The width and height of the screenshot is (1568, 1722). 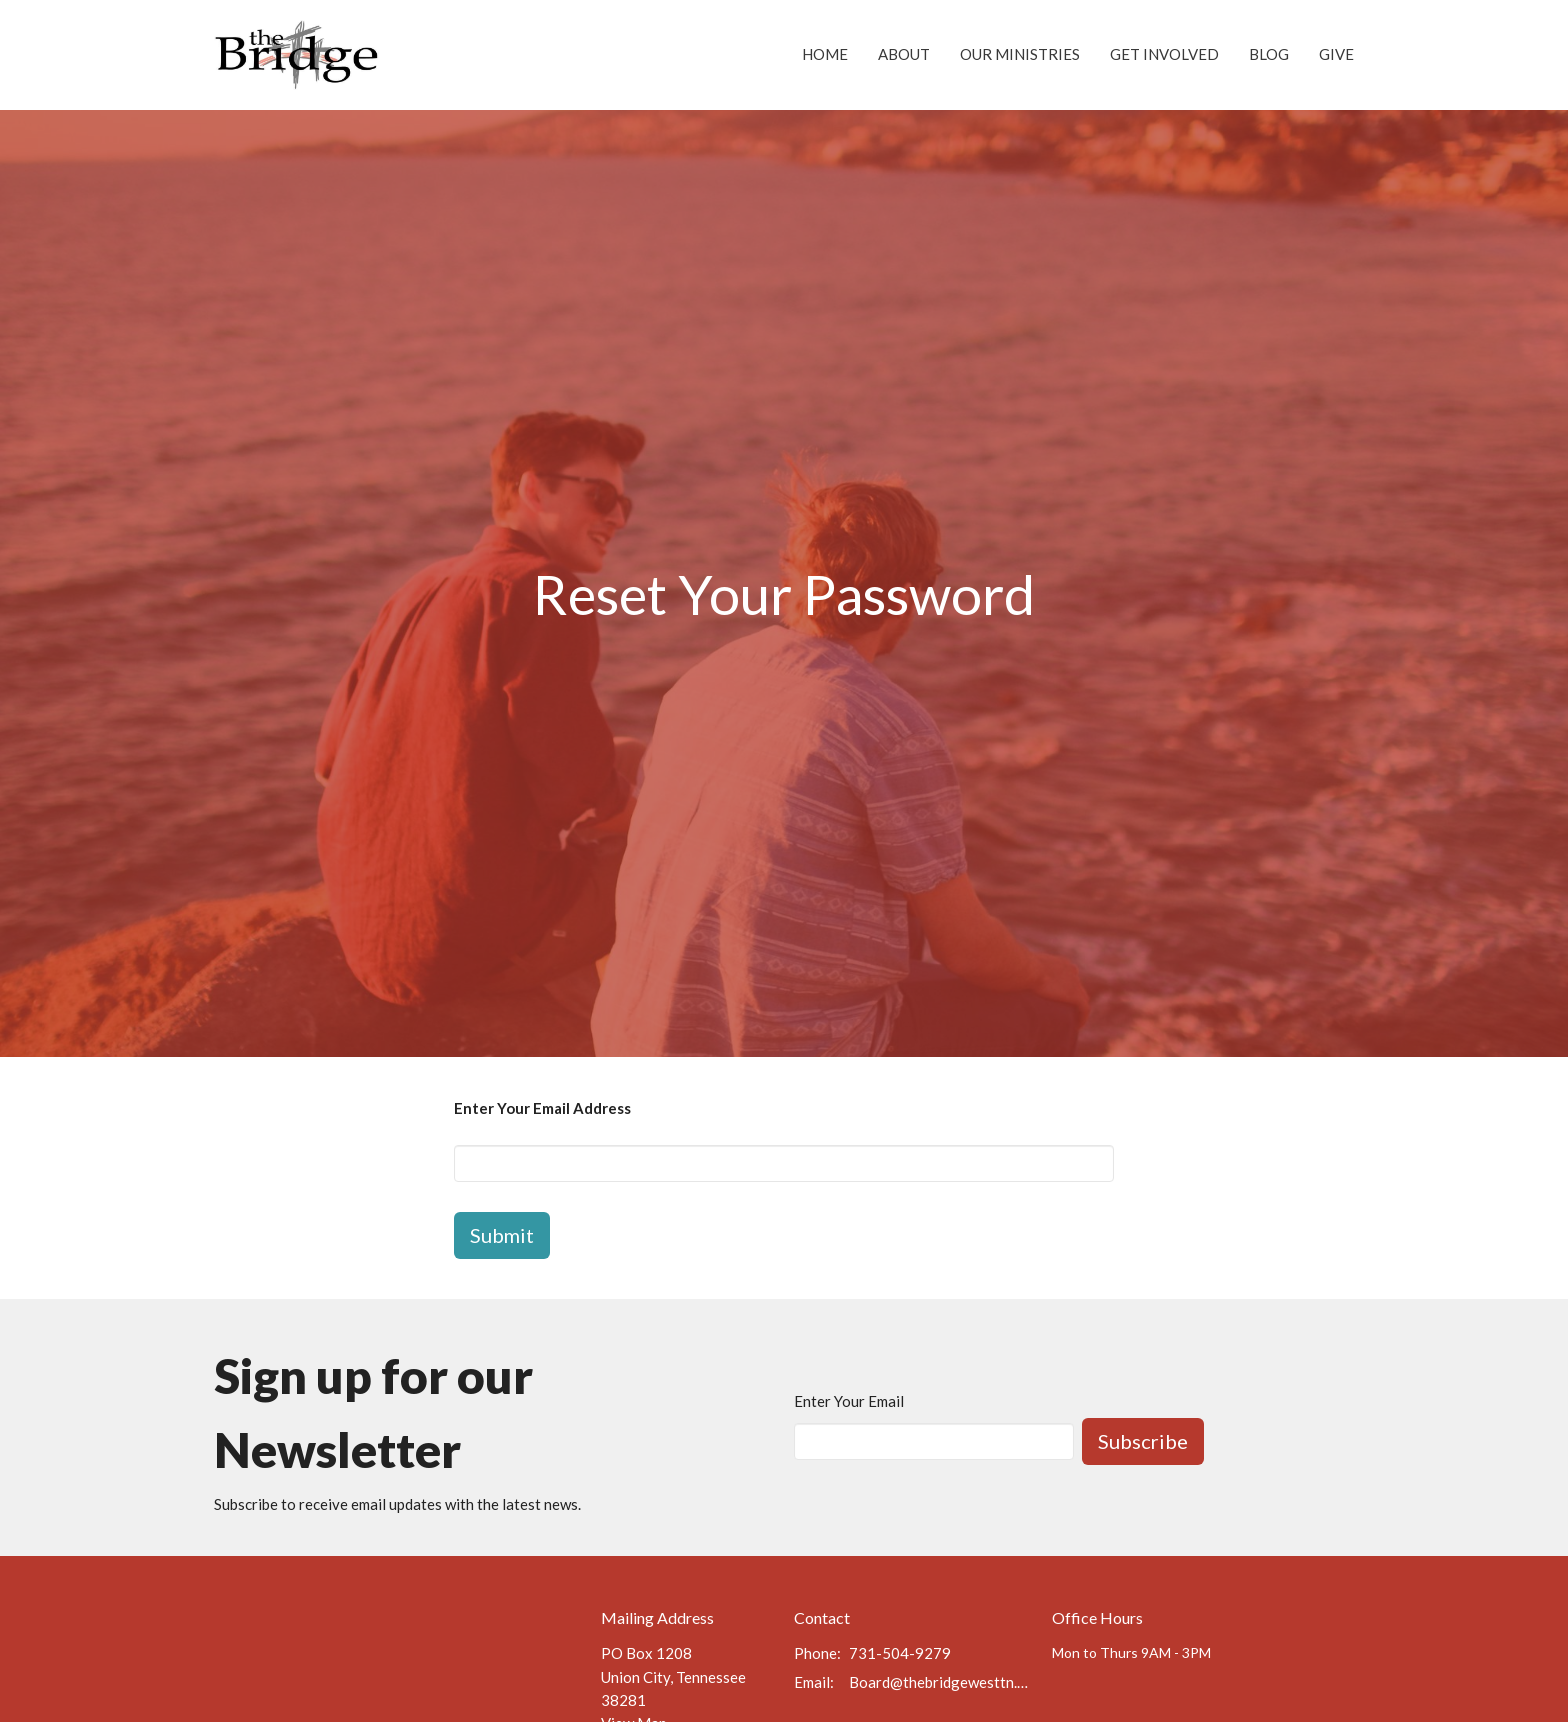 What do you see at coordinates (1143, 1441) in the screenshot?
I see `Subscribe` at bounding box center [1143, 1441].